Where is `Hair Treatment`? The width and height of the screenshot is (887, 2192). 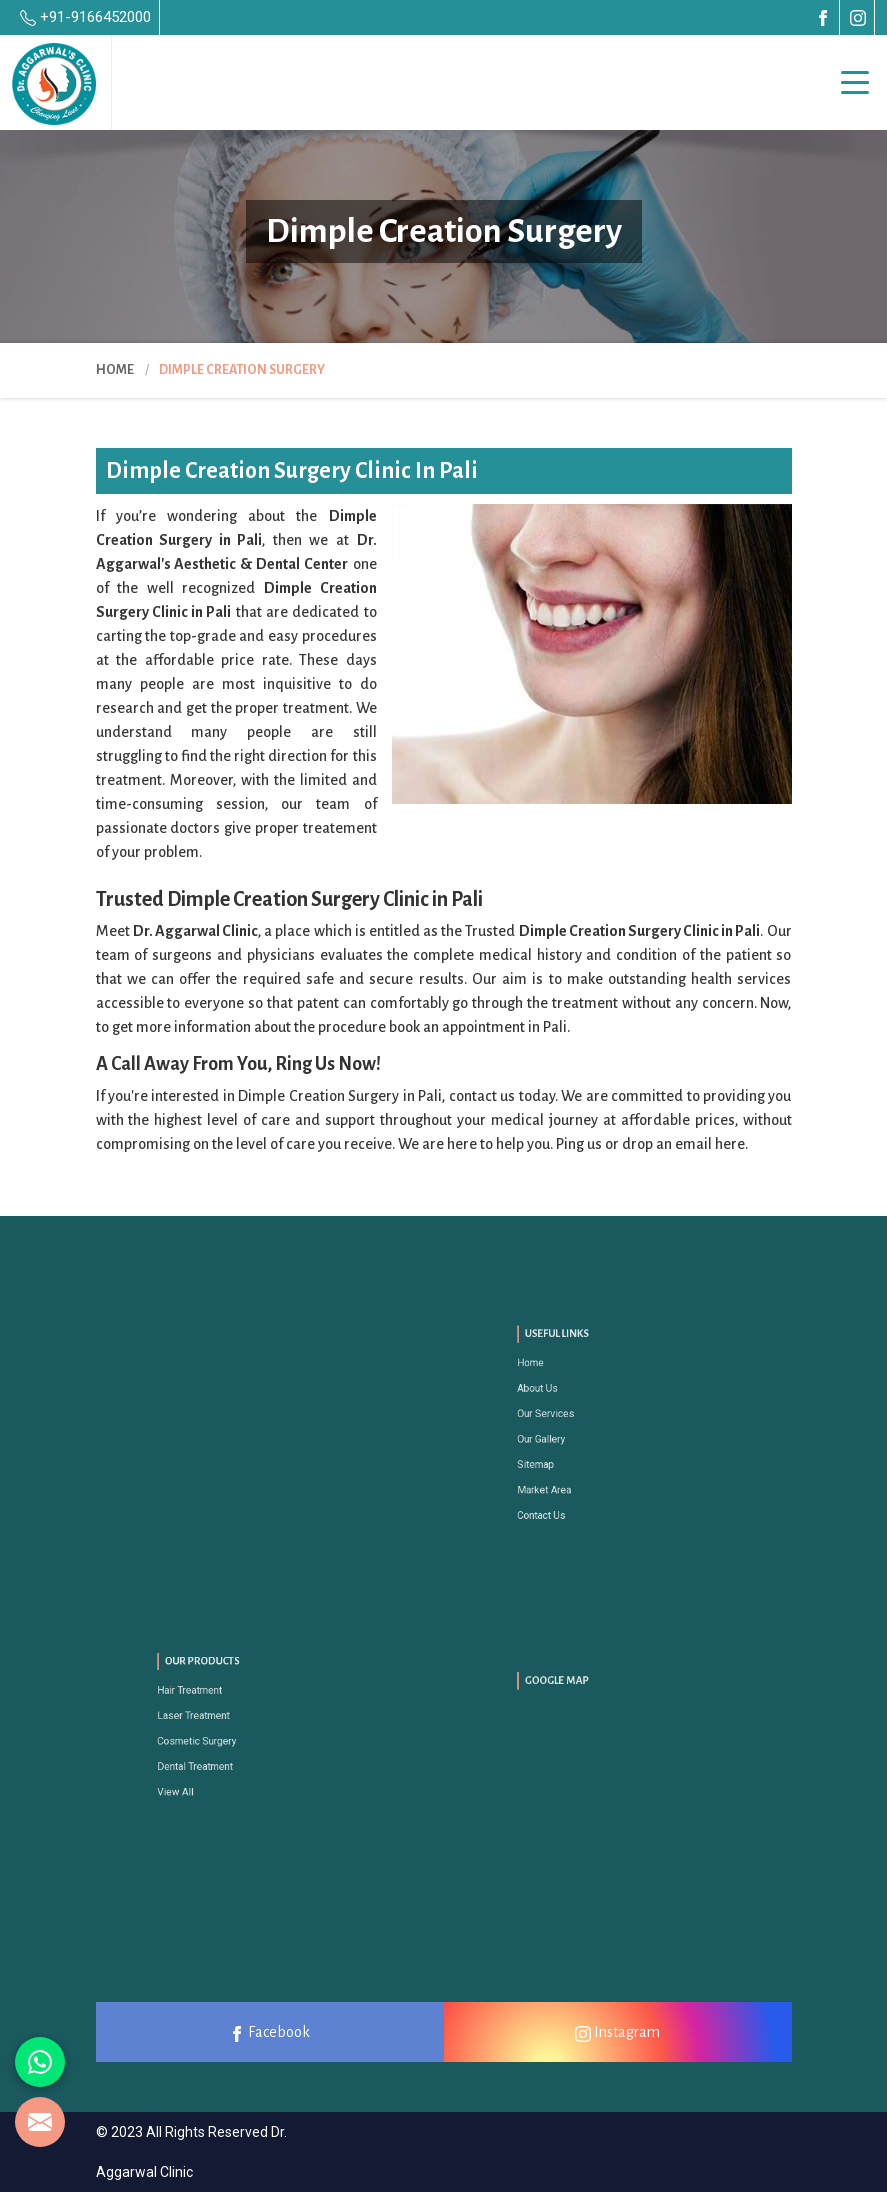 Hair Treatment is located at coordinates (218, 1706).